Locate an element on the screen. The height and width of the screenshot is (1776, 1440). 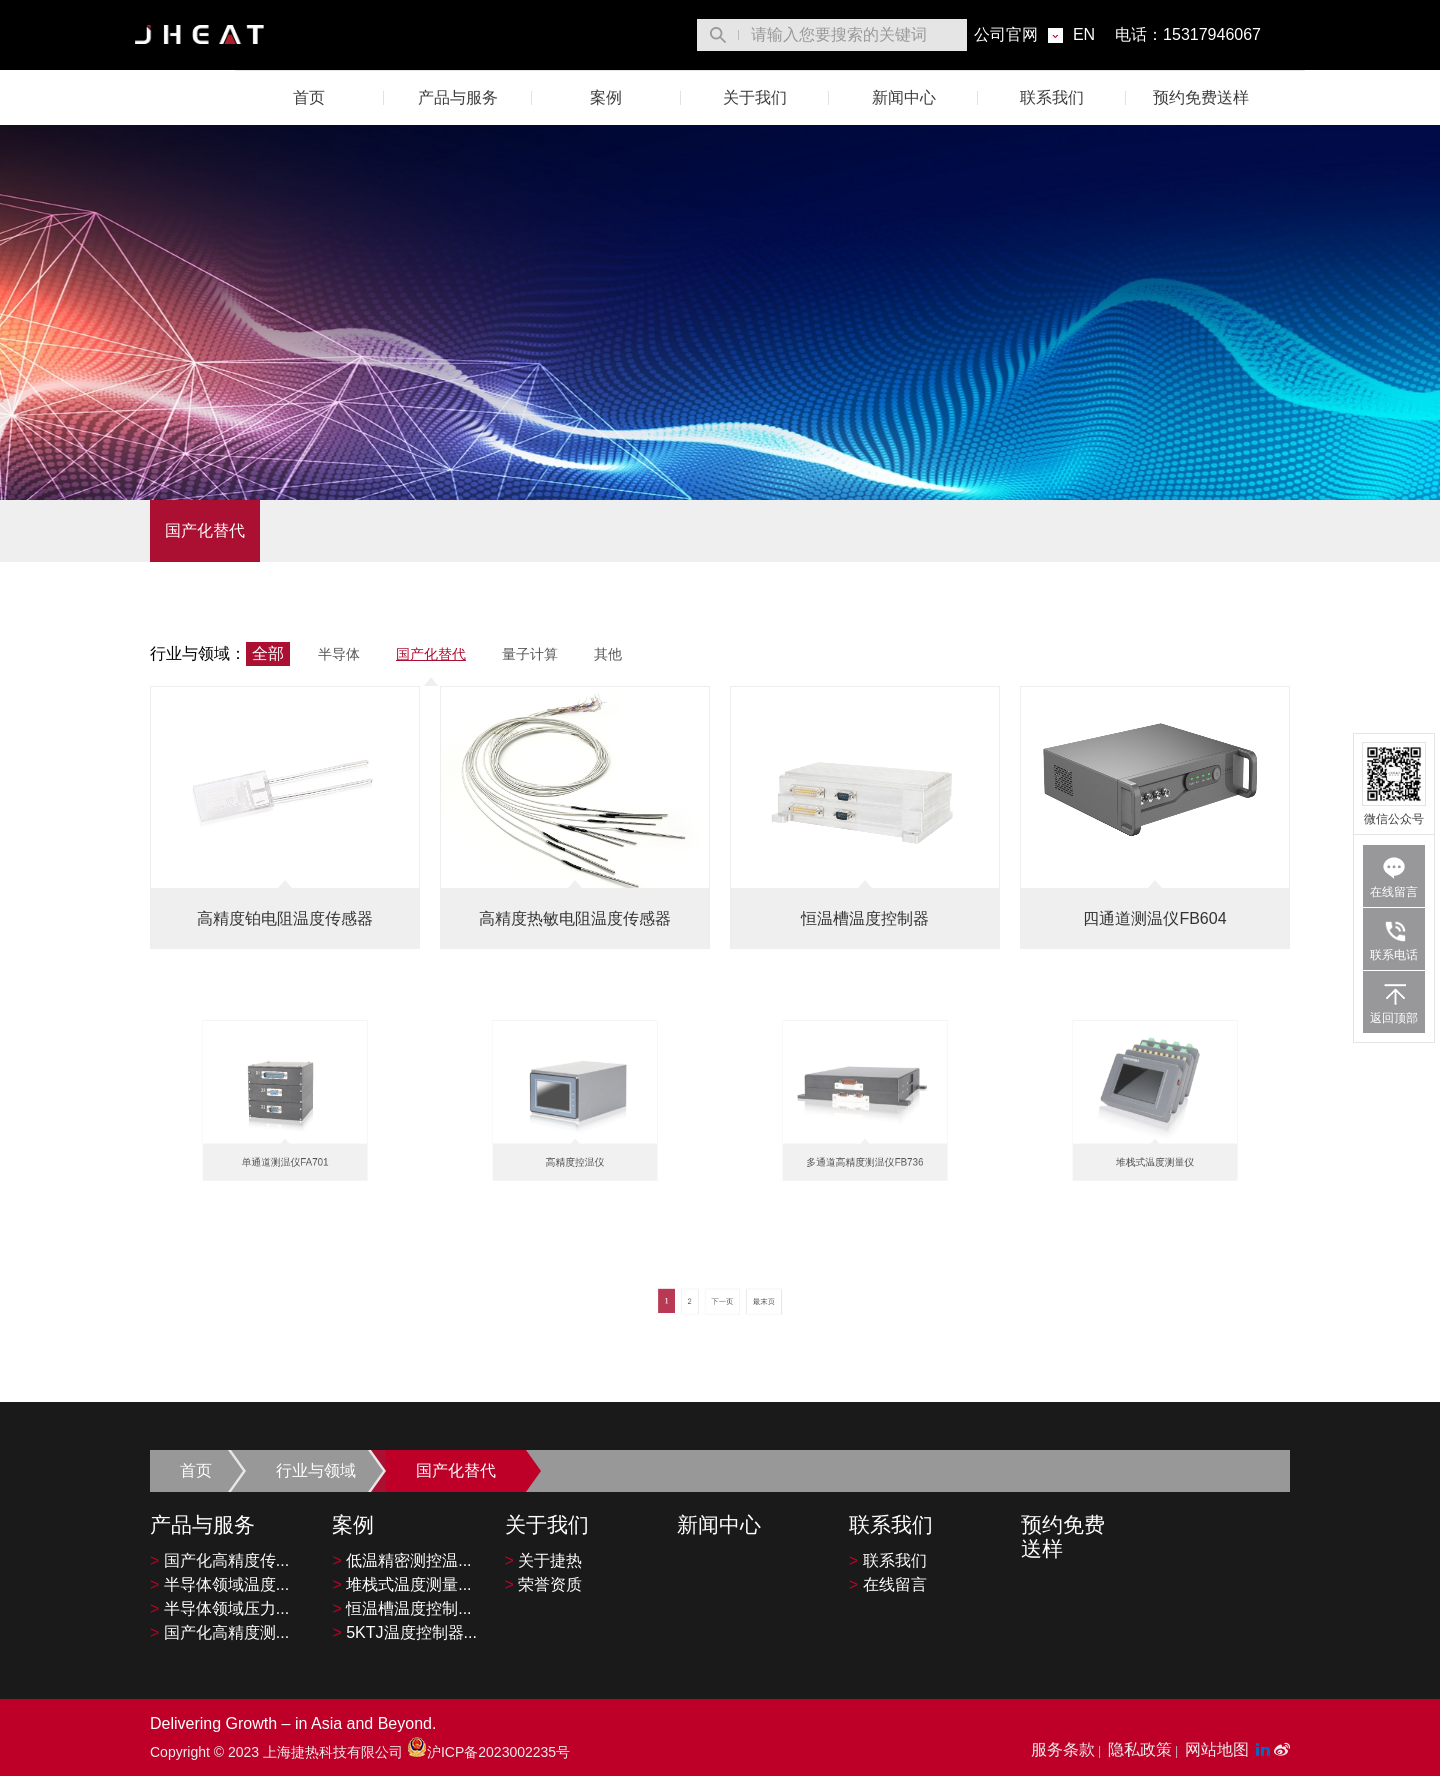
关于捷热 is located at coordinates (544, 1560).